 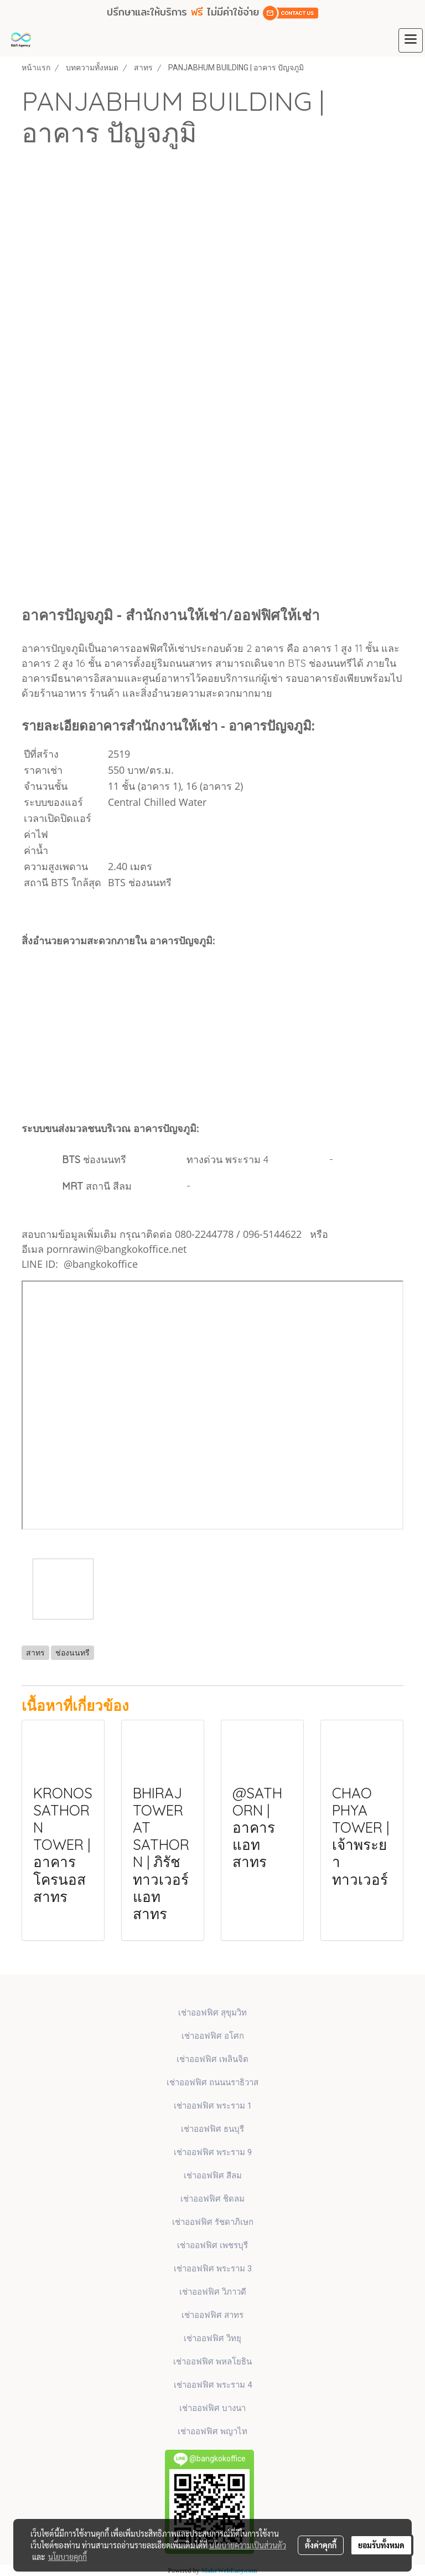 What do you see at coordinates (212, 2292) in the screenshot?
I see `เช่าออฟฟิศ วิภาวดี` at bounding box center [212, 2292].